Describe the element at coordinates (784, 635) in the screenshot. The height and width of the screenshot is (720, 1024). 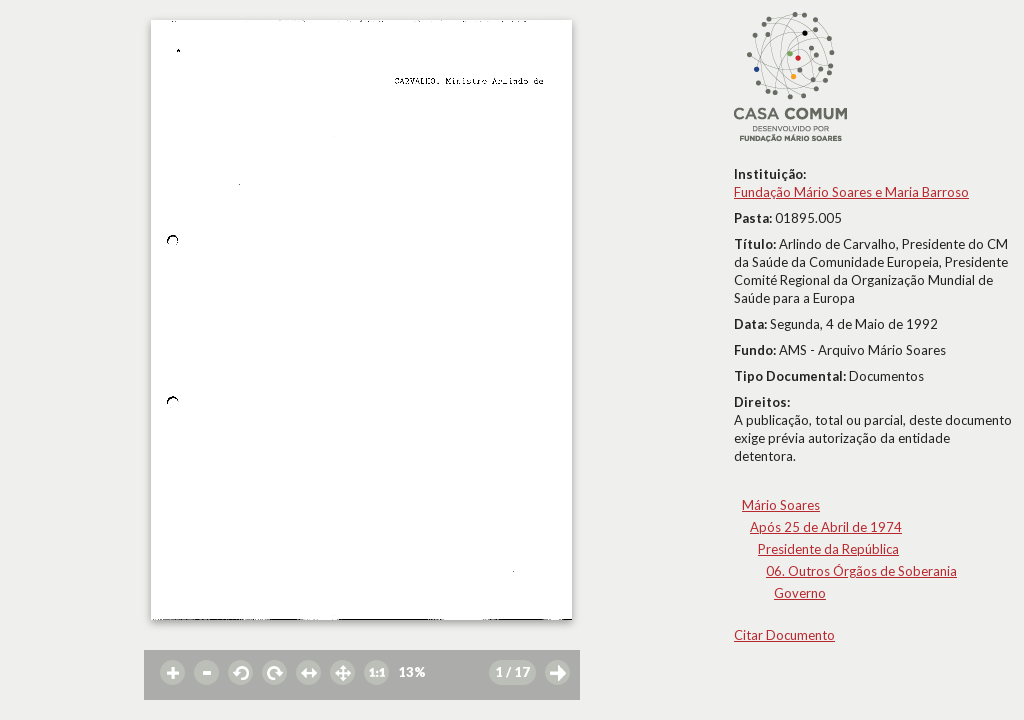
I see `Citar Documento` at that location.